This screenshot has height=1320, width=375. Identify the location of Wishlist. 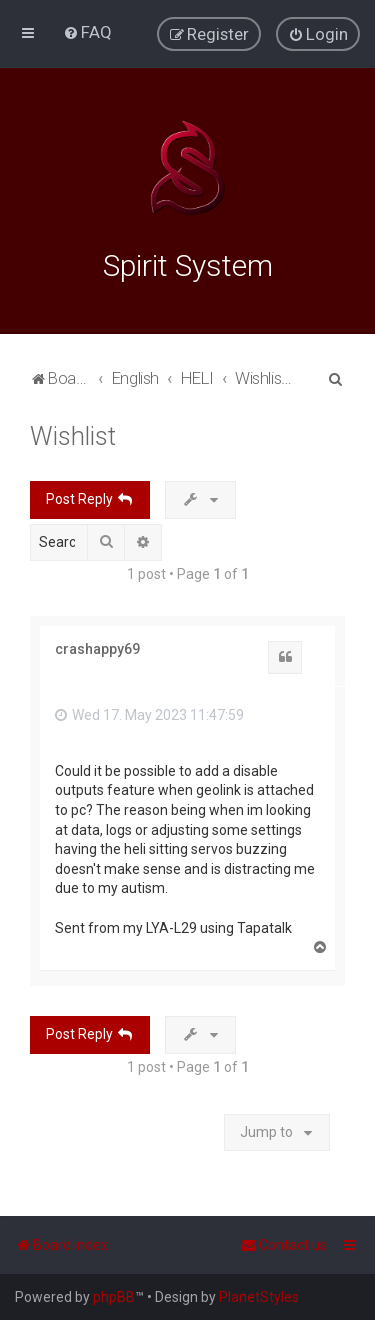
(73, 436).